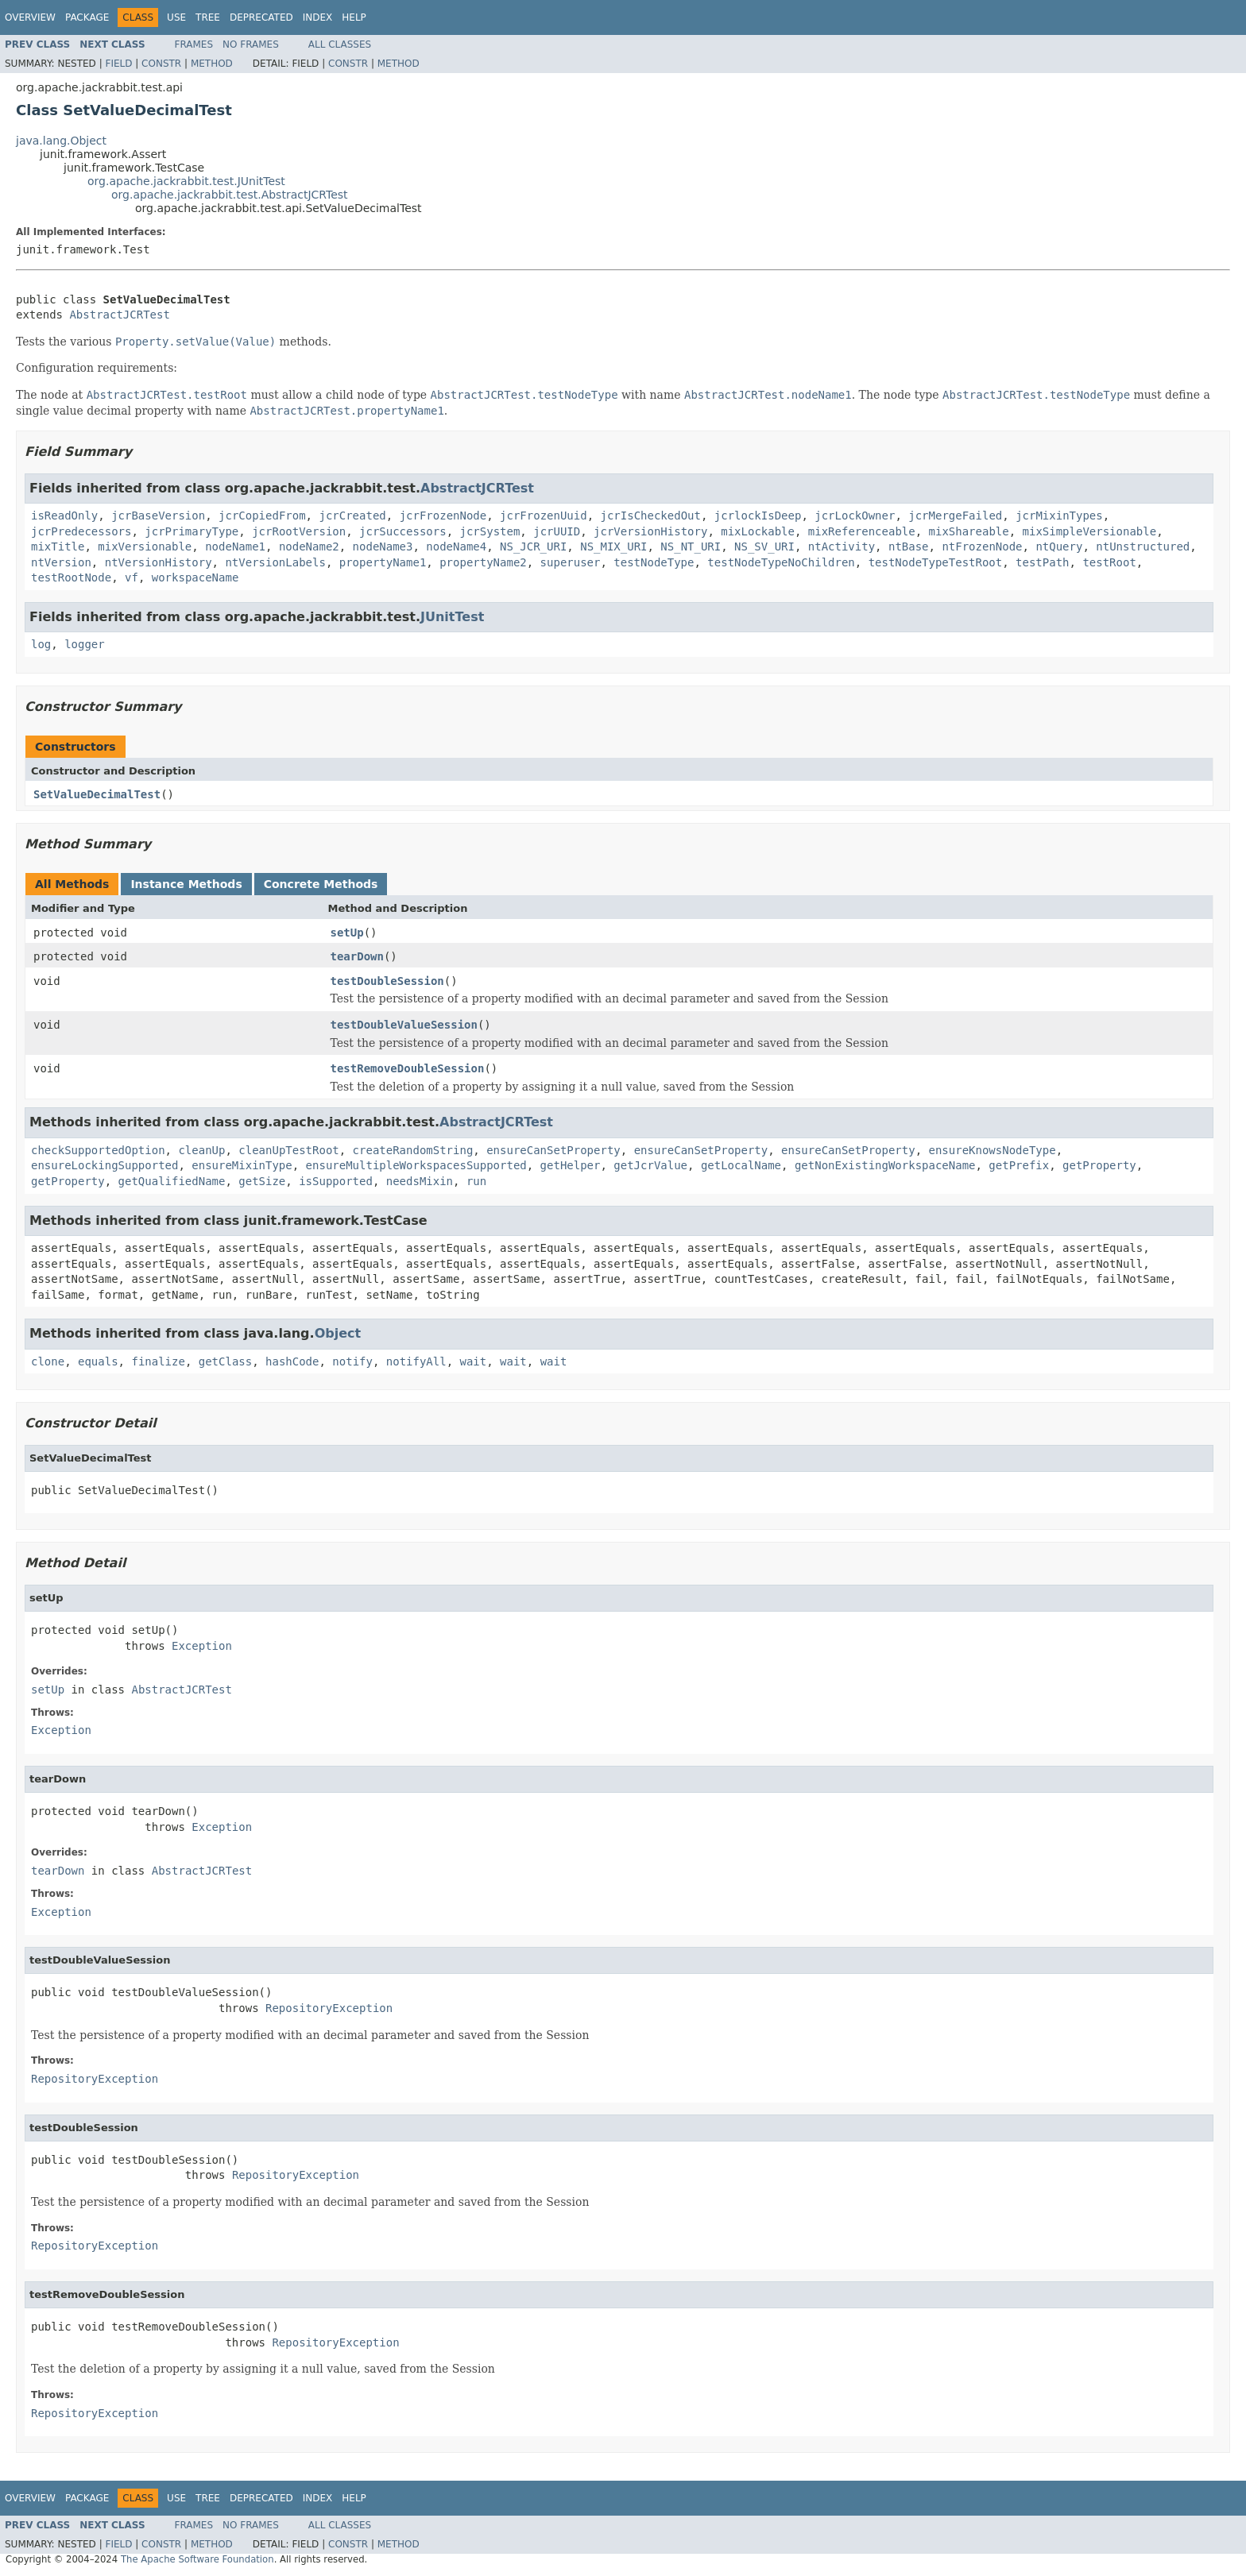 The height and width of the screenshot is (2576, 1246). Describe the element at coordinates (982, 546) in the screenshot. I see `ntFrozenNode` at that location.